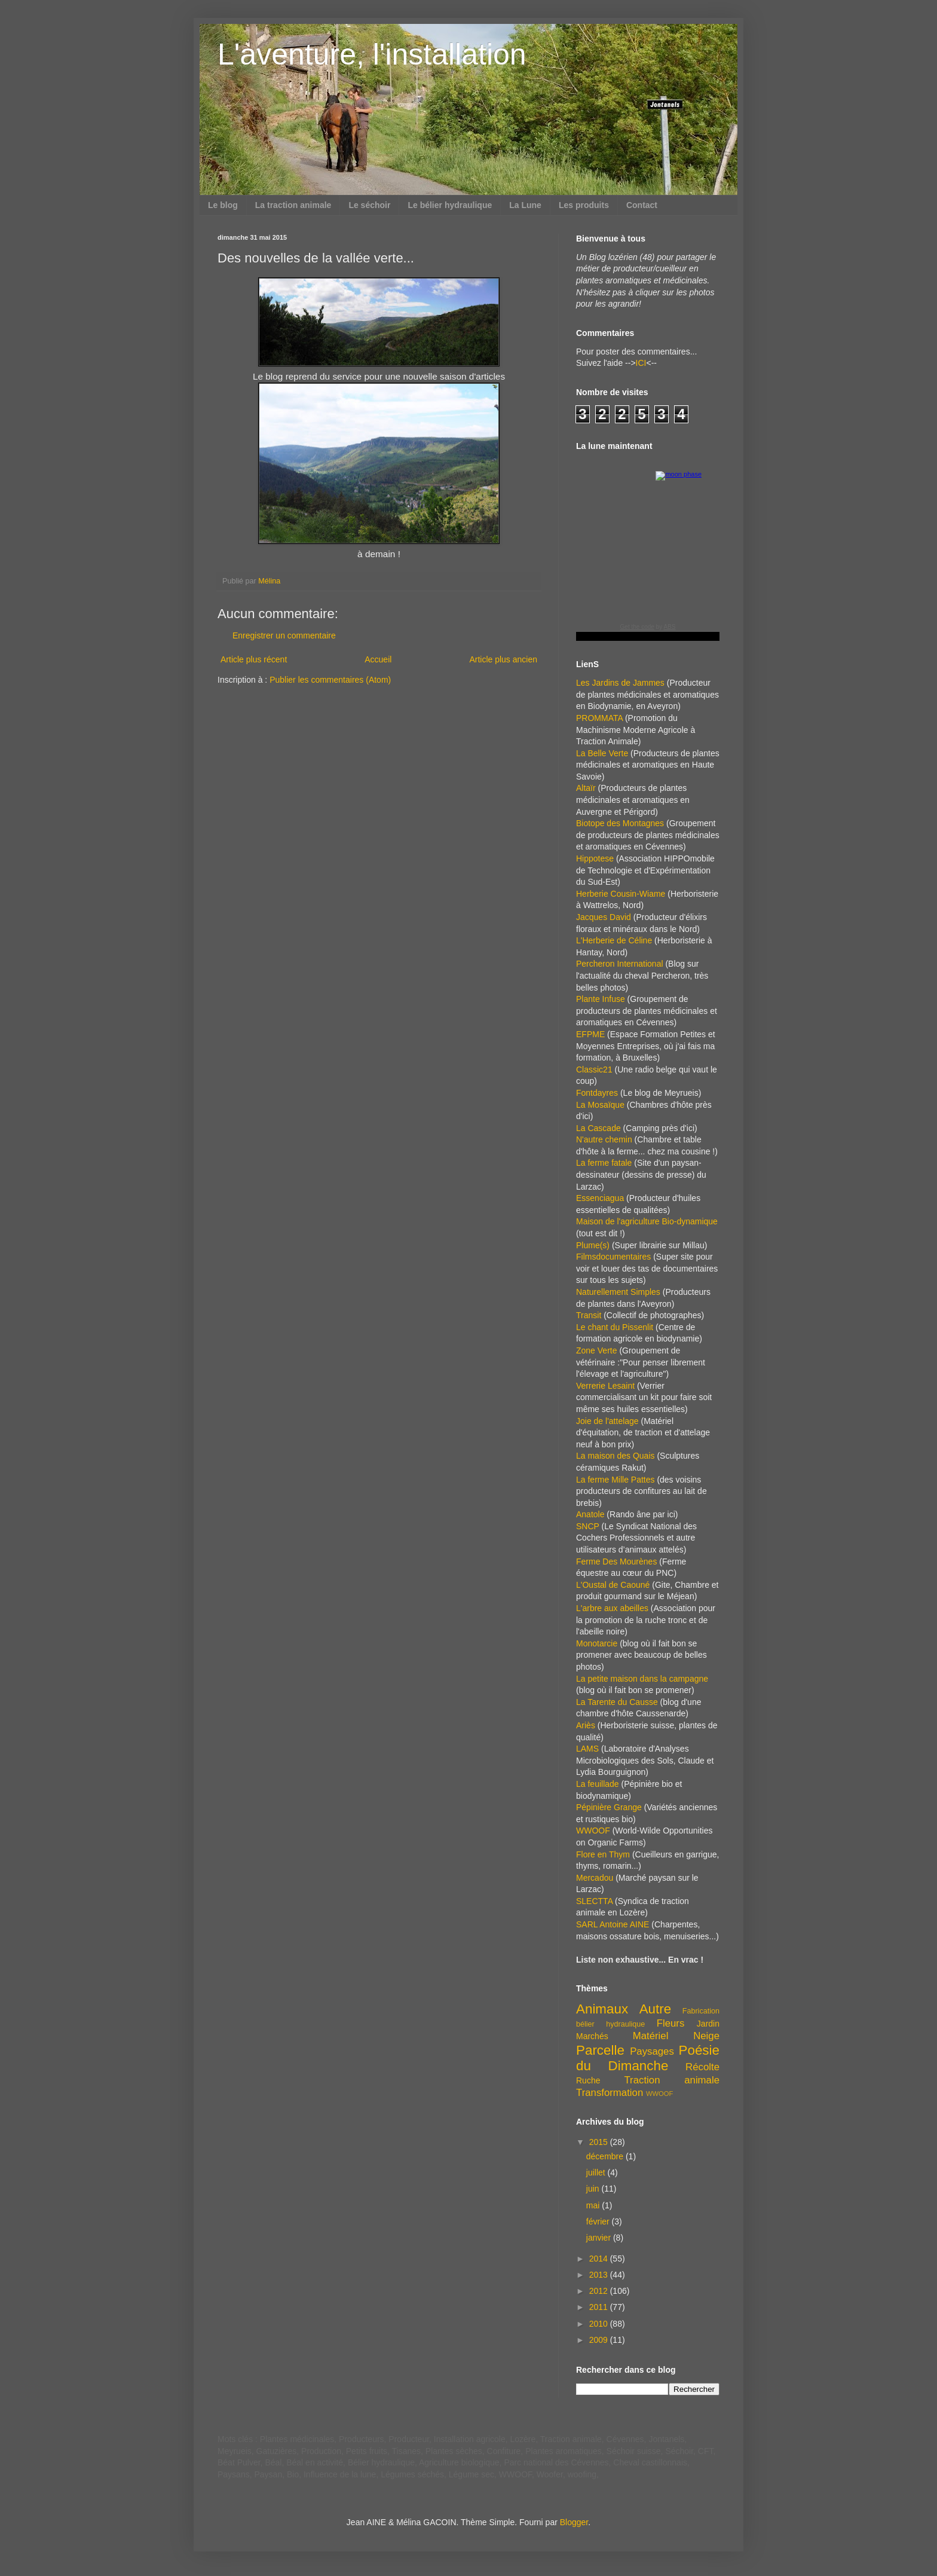 This screenshot has width=937, height=2576. Describe the element at coordinates (620, 823) in the screenshot. I see `Biotope des Montagnes` at that location.